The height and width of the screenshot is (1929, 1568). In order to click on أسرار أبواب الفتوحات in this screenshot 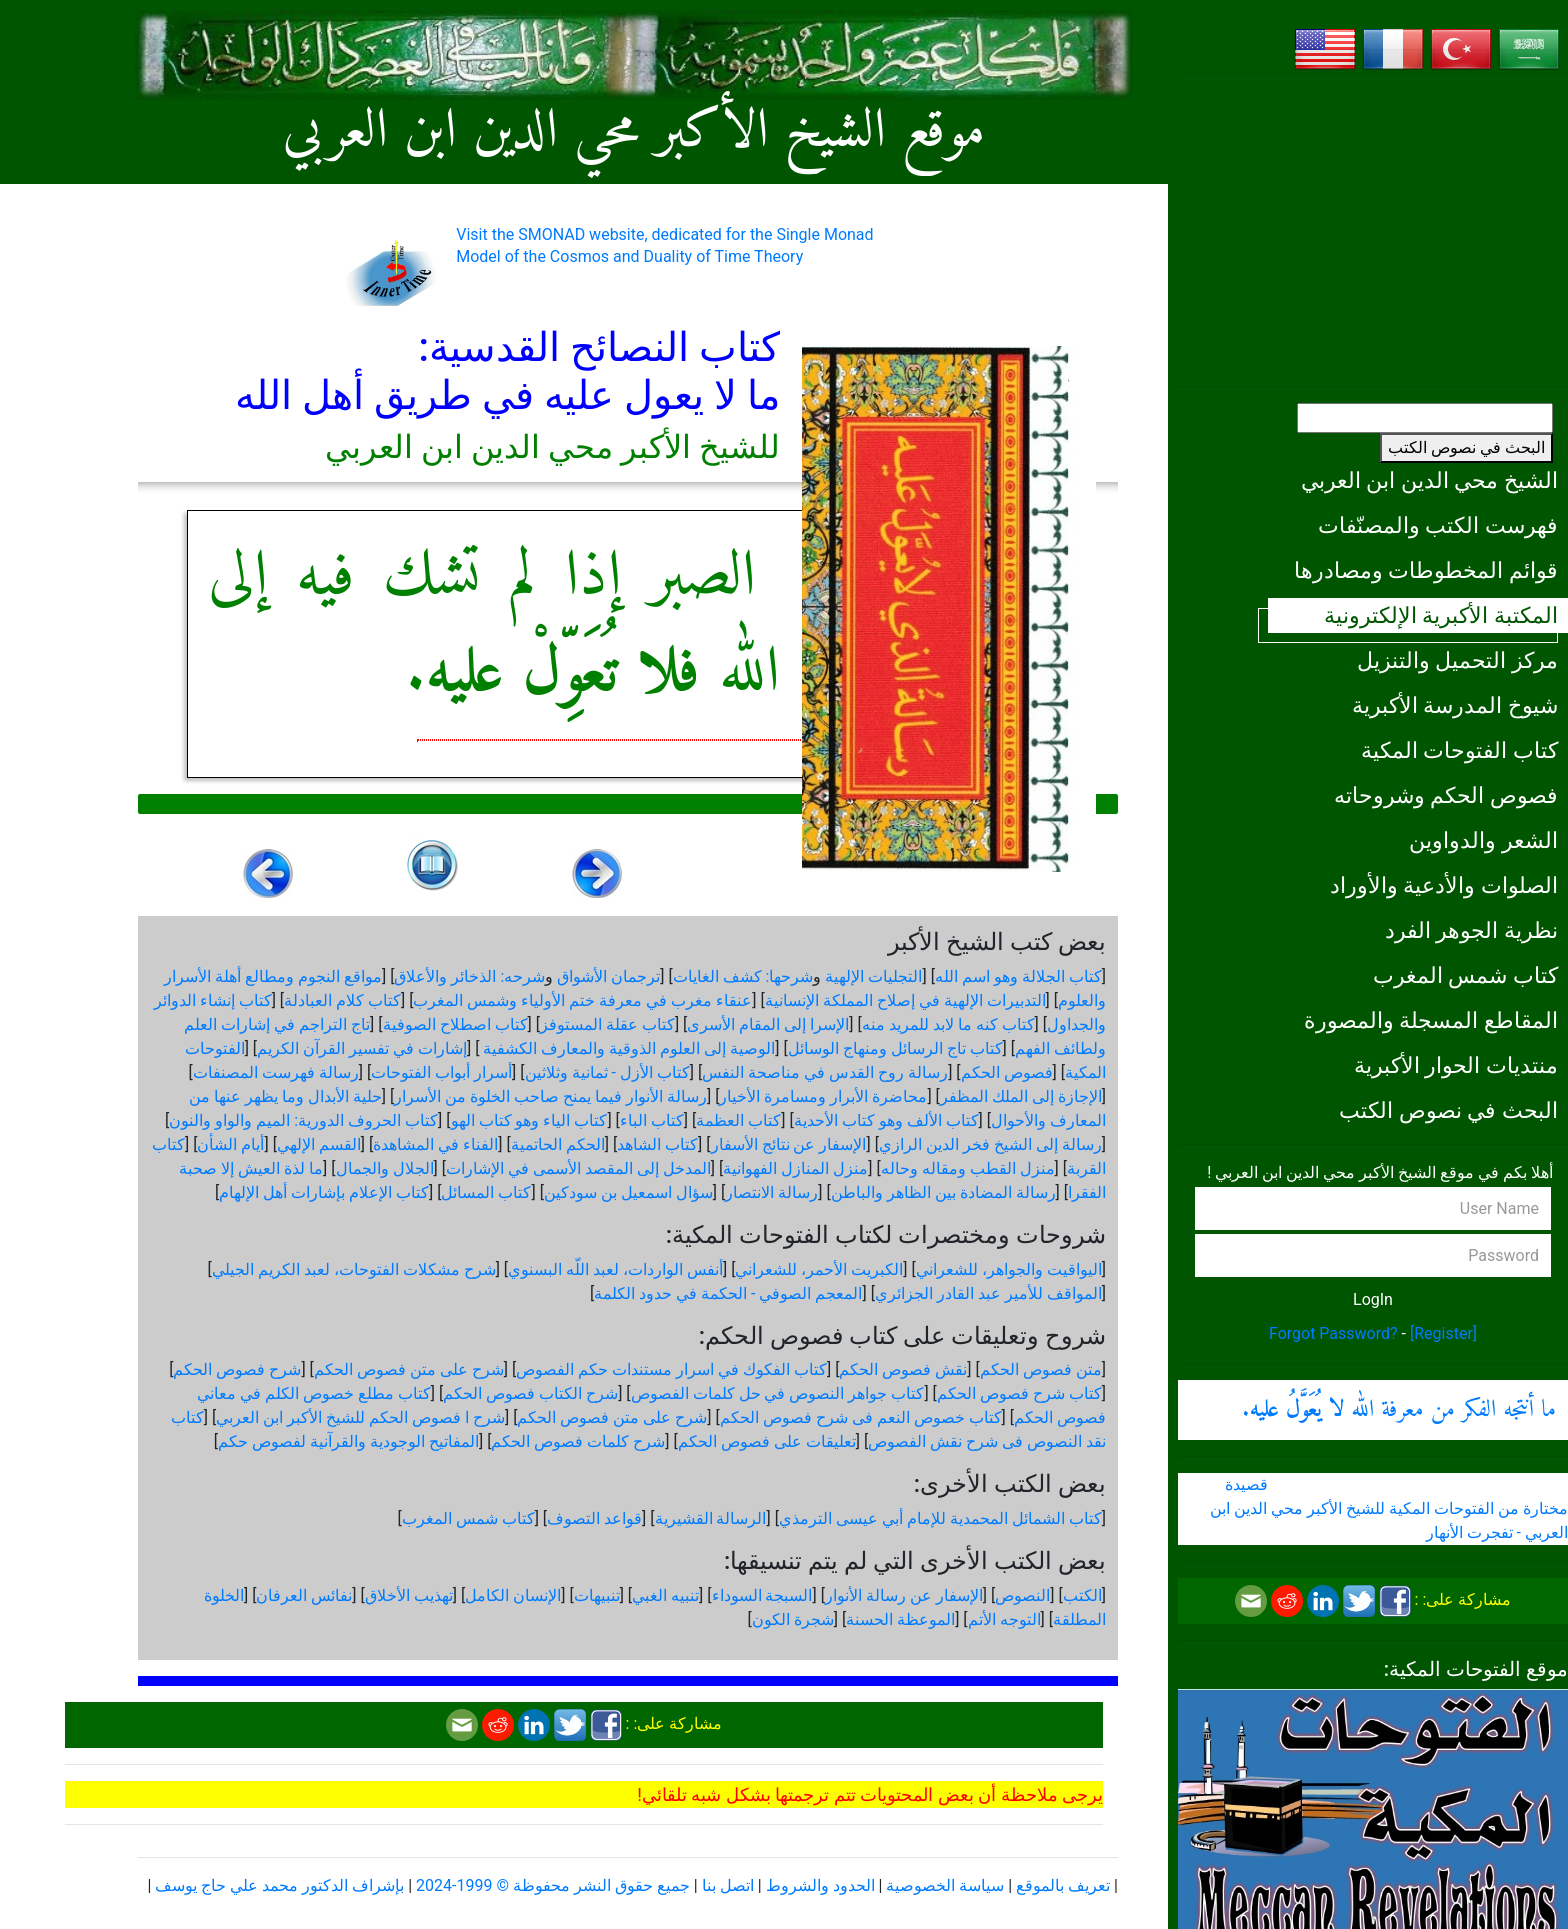, I will do `click(441, 1072)`.